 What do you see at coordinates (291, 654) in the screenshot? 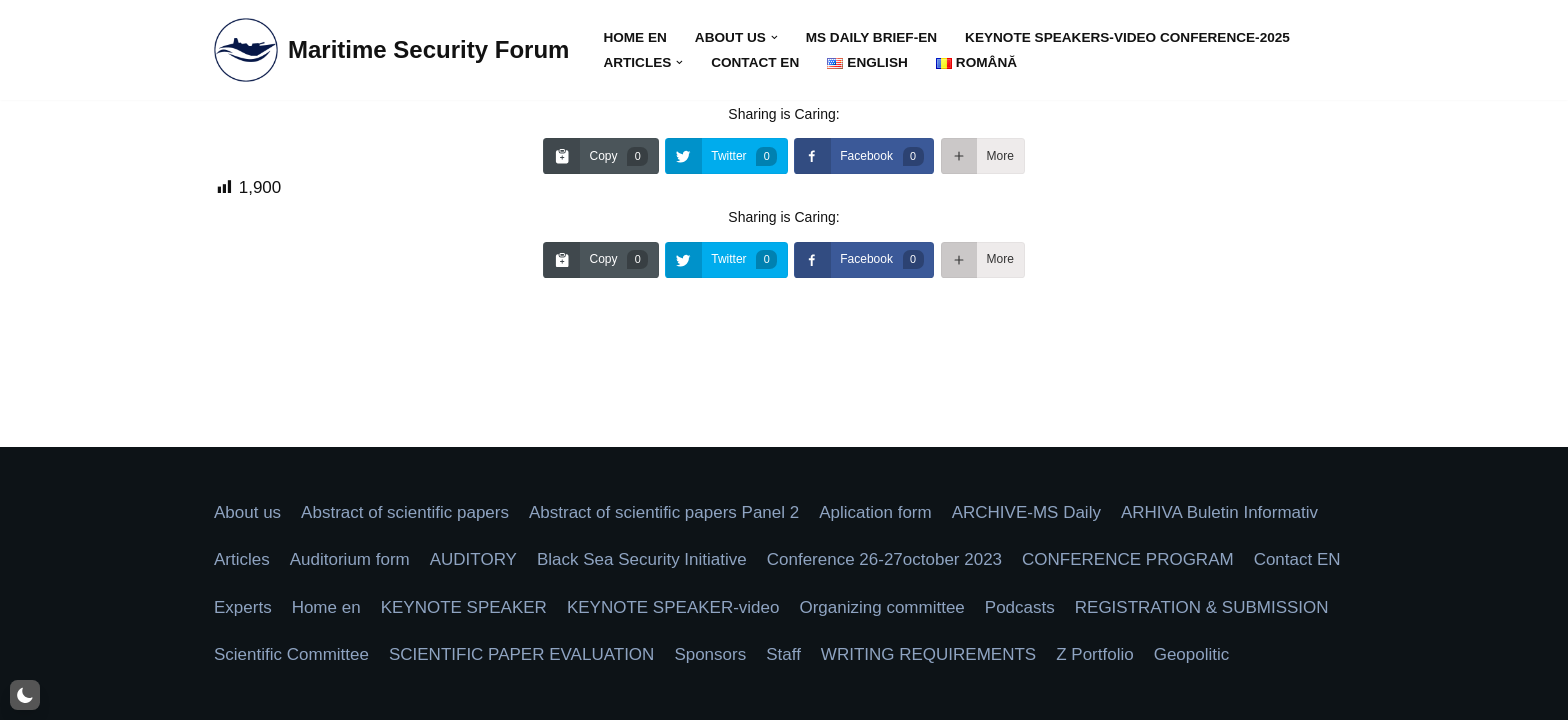
I see `Scientific Committee` at bounding box center [291, 654].